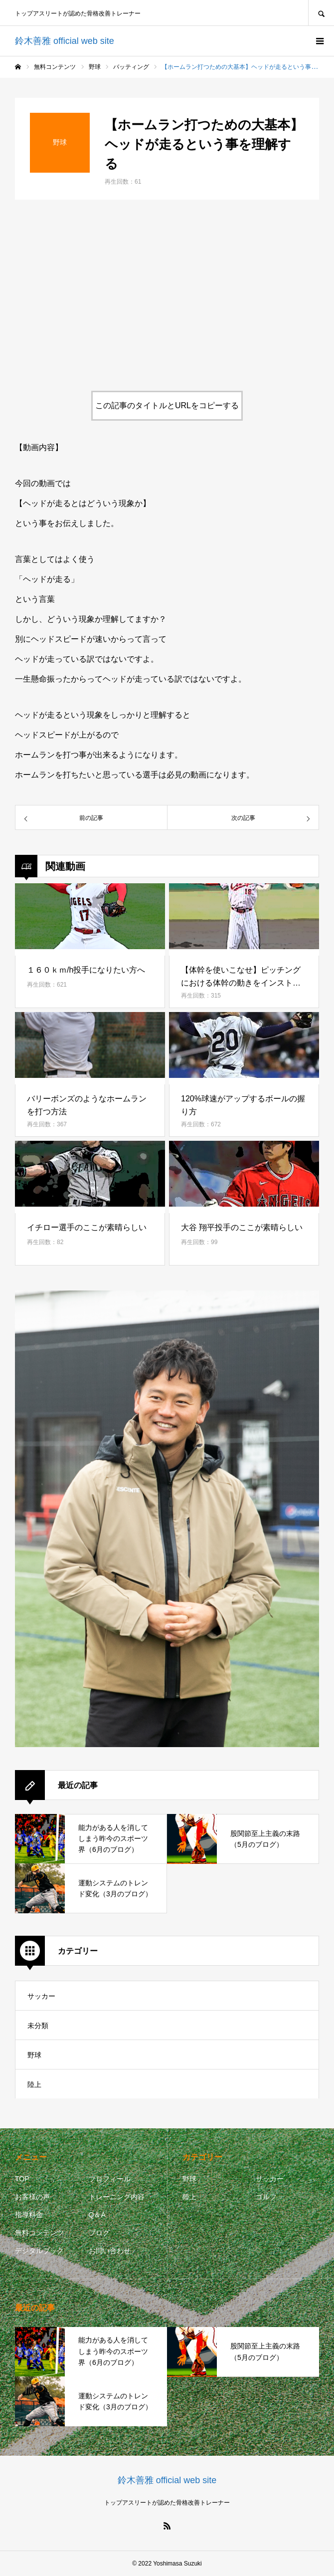 The width and height of the screenshot is (334, 2576). What do you see at coordinates (32, 2197) in the screenshot?
I see `お客様の声` at bounding box center [32, 2197].